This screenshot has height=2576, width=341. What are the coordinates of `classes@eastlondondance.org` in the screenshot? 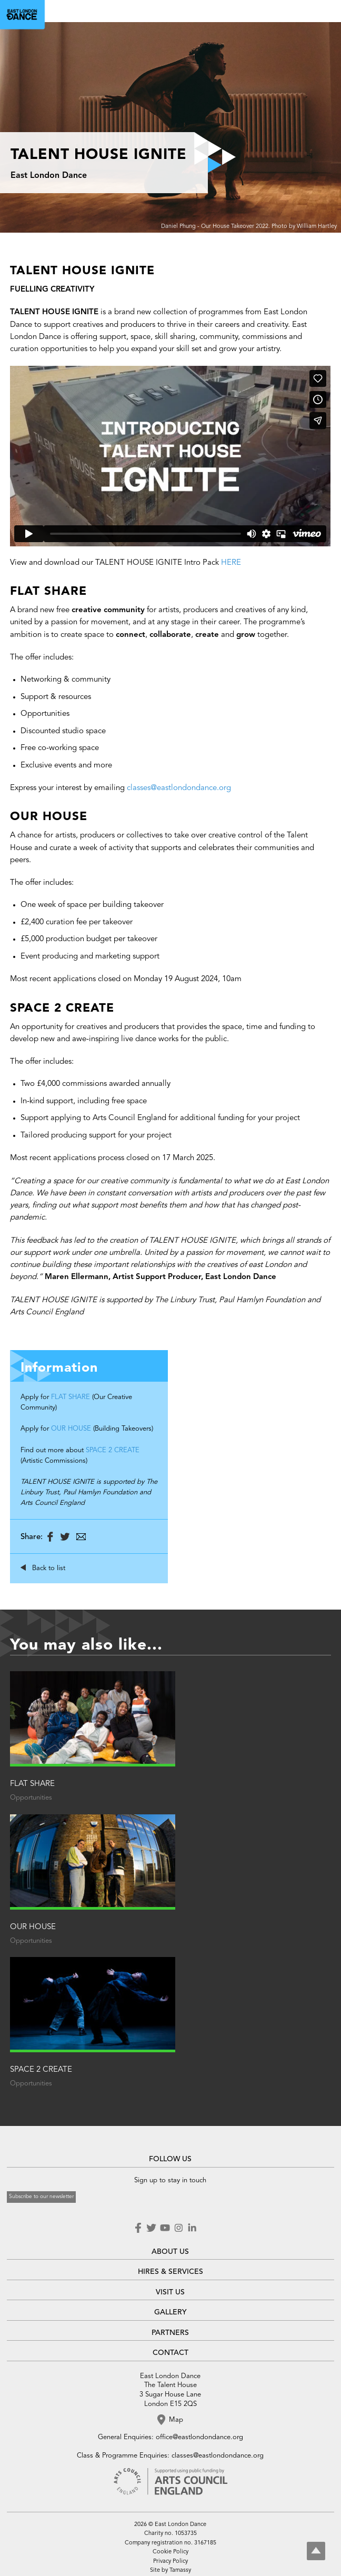 It's located at (179, 788).